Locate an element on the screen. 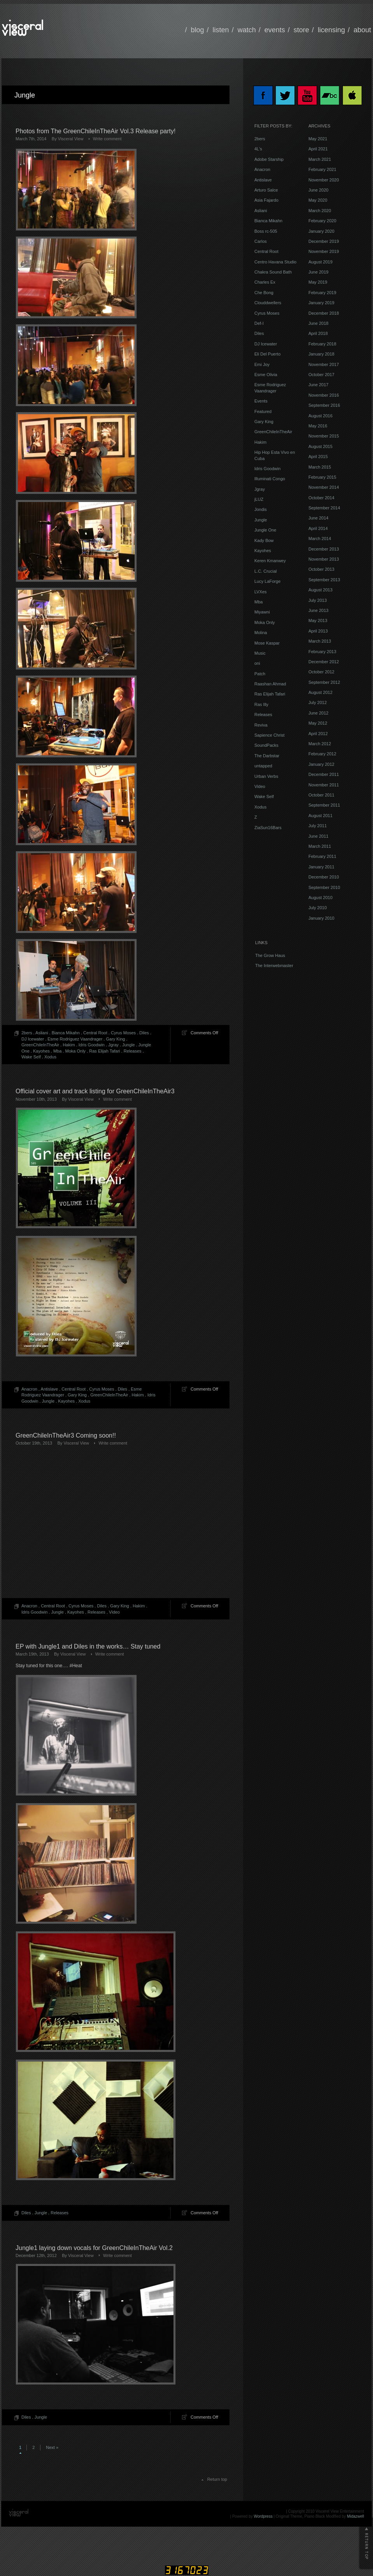 The image size is (373, 2576). Boss rc-505 is located at coordinates (265, 231).